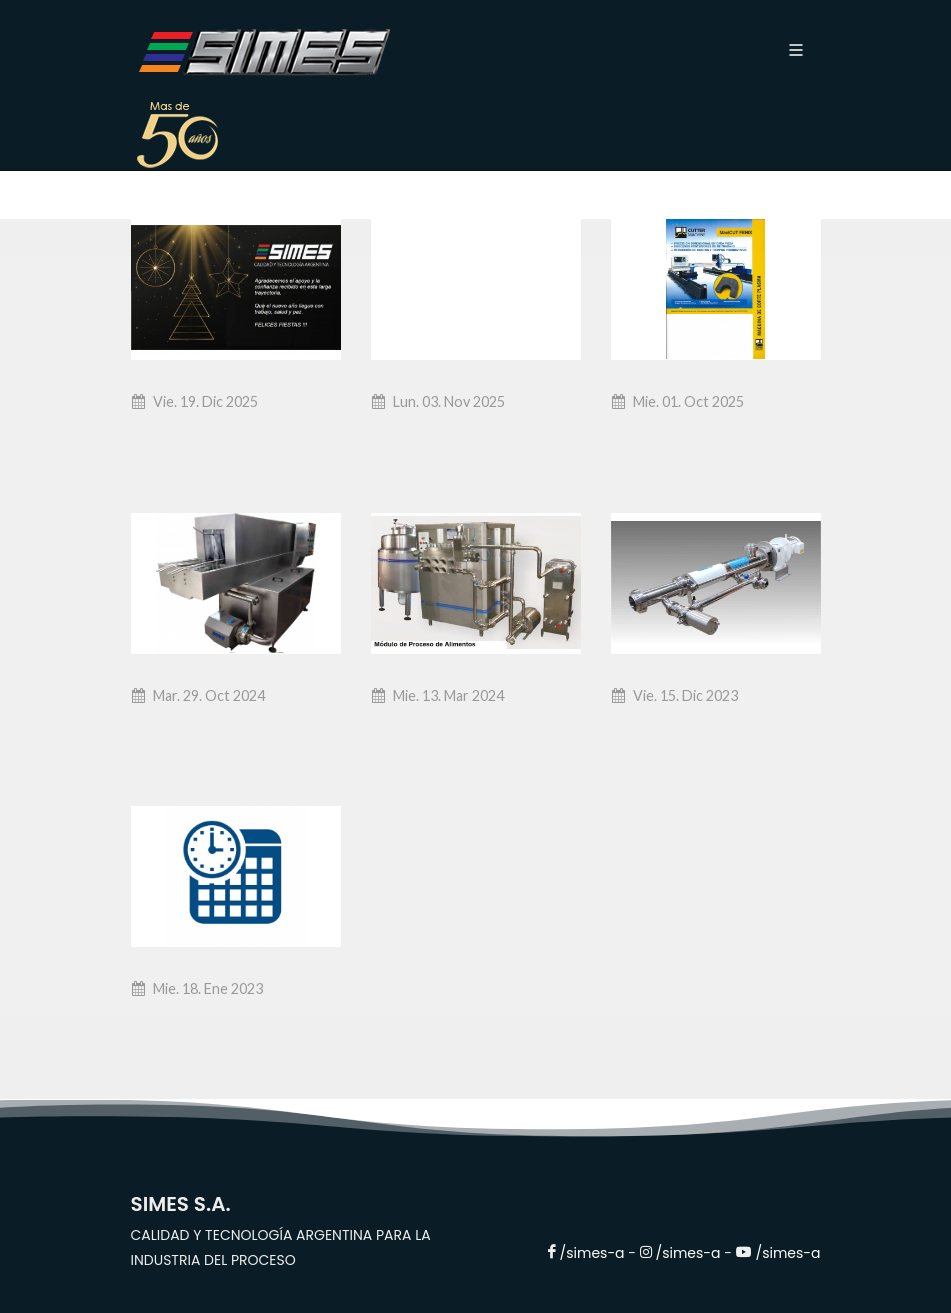 Image resolution: width=951 pixels, height=1313 pixels. What do you see at coordinates (594, 1253) in the screenshot?
I see `/simes-a` at bounding box center [594, 1253].